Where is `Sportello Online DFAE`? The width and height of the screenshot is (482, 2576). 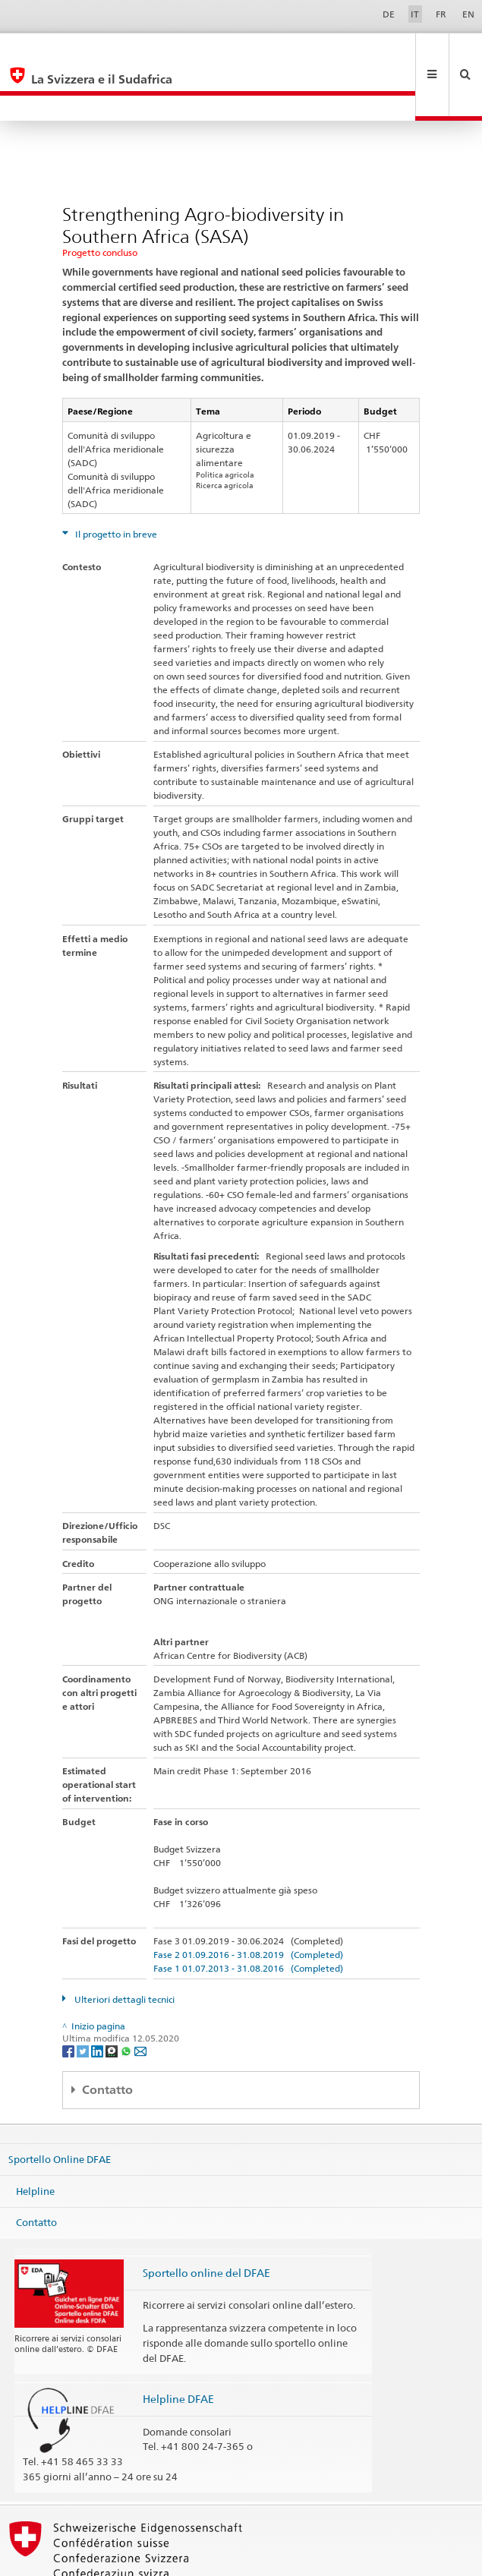
Sportello Online DFAE is located at coordinates (59, 2108).